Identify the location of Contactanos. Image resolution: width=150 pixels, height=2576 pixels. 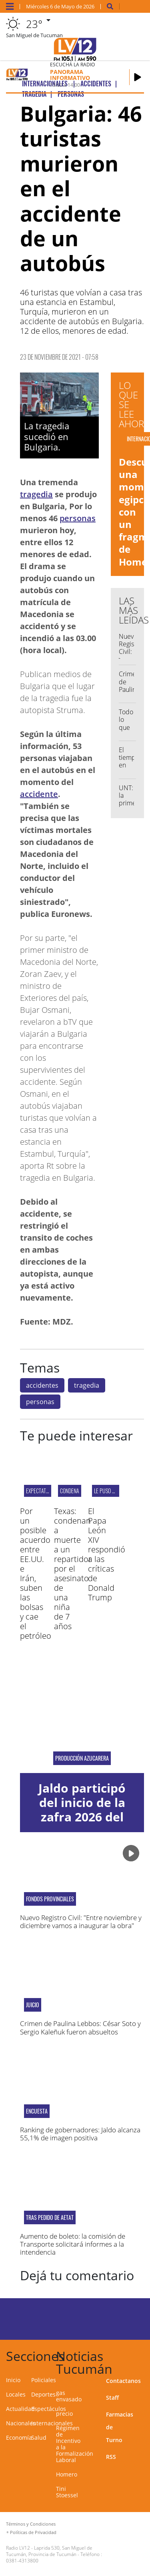
(123, 2381).